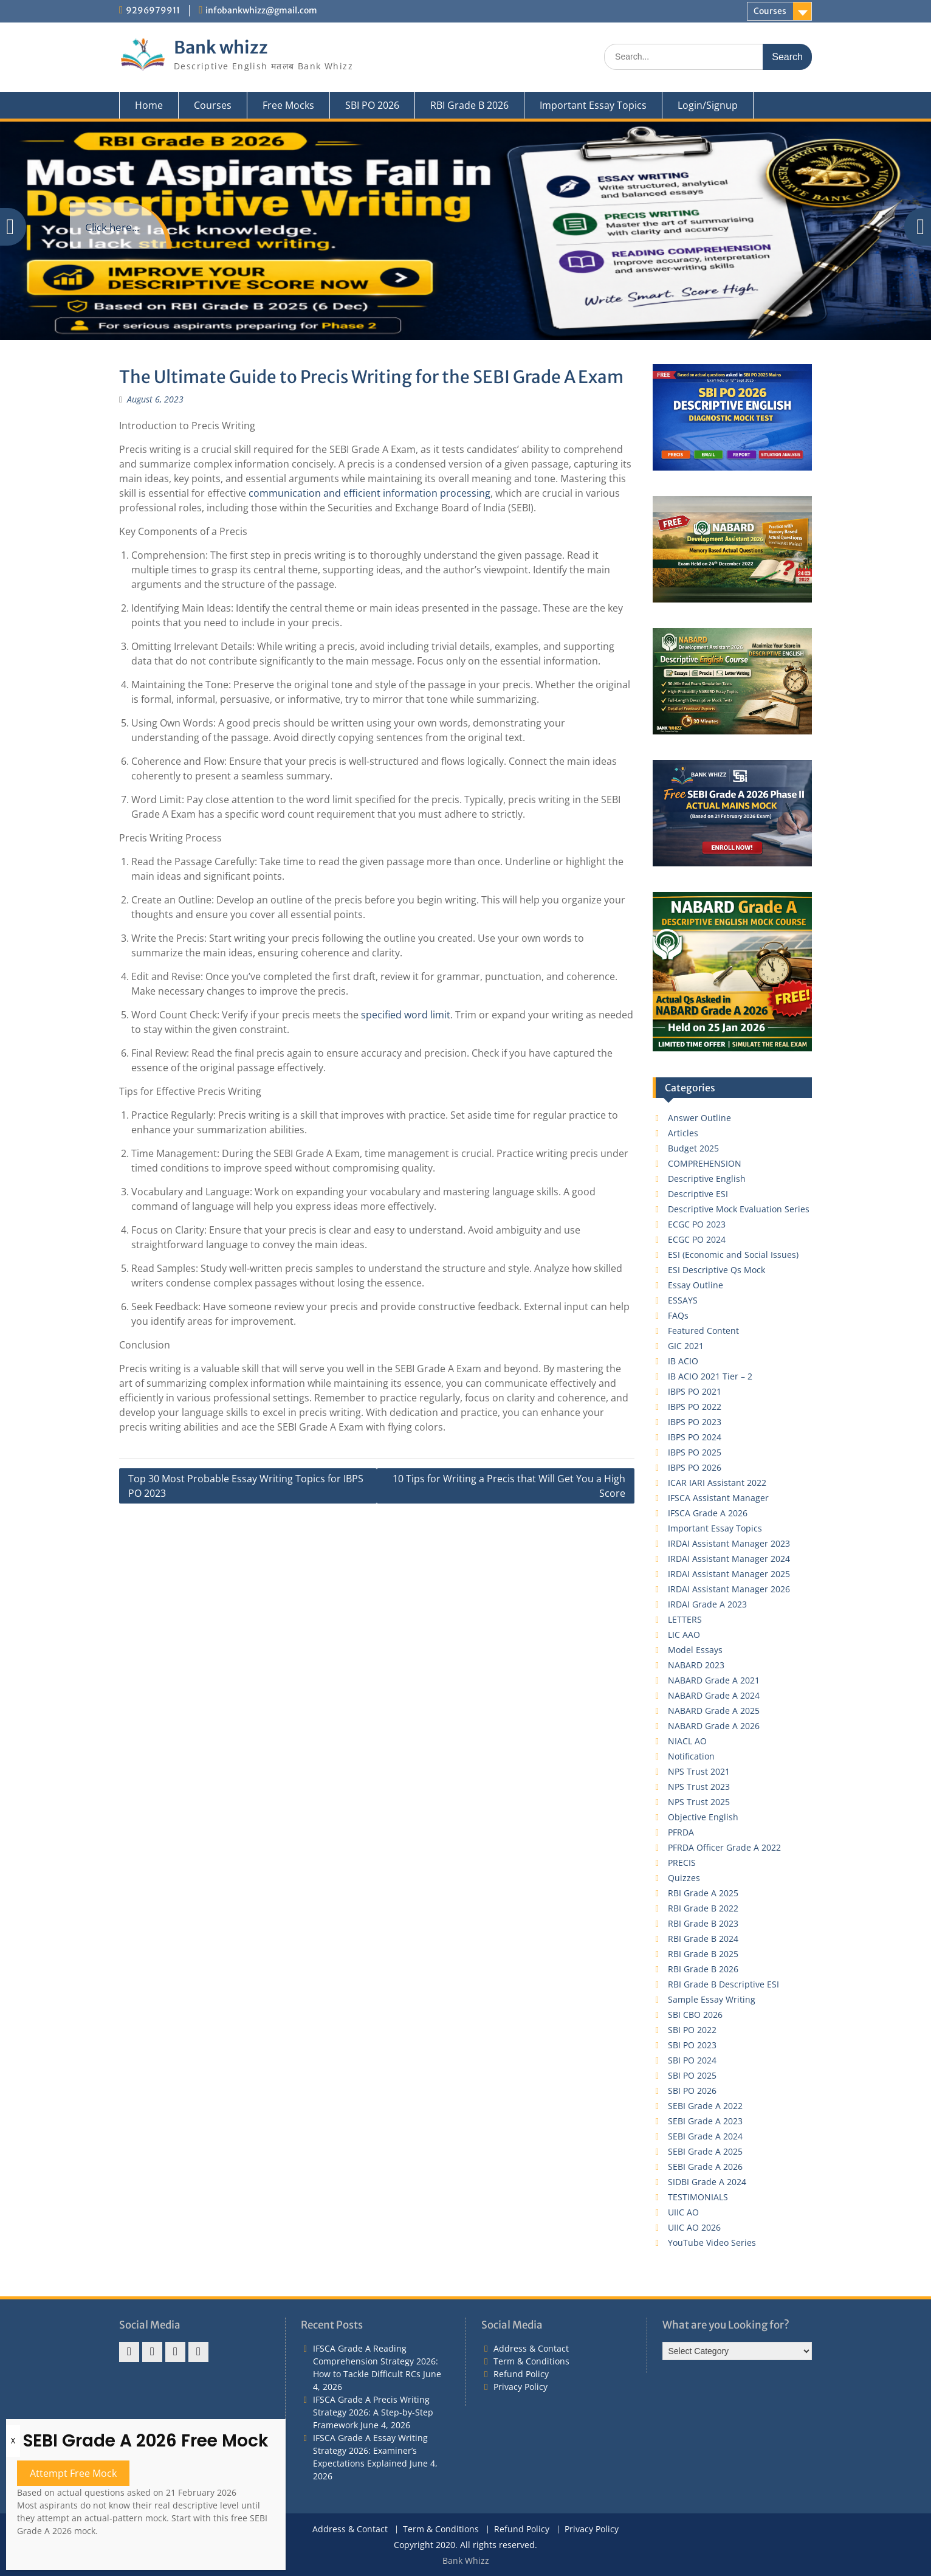 The height and width of the screenshot is (2576, 931). I want to click on ECGC PO 2024, so click(697, 1239).